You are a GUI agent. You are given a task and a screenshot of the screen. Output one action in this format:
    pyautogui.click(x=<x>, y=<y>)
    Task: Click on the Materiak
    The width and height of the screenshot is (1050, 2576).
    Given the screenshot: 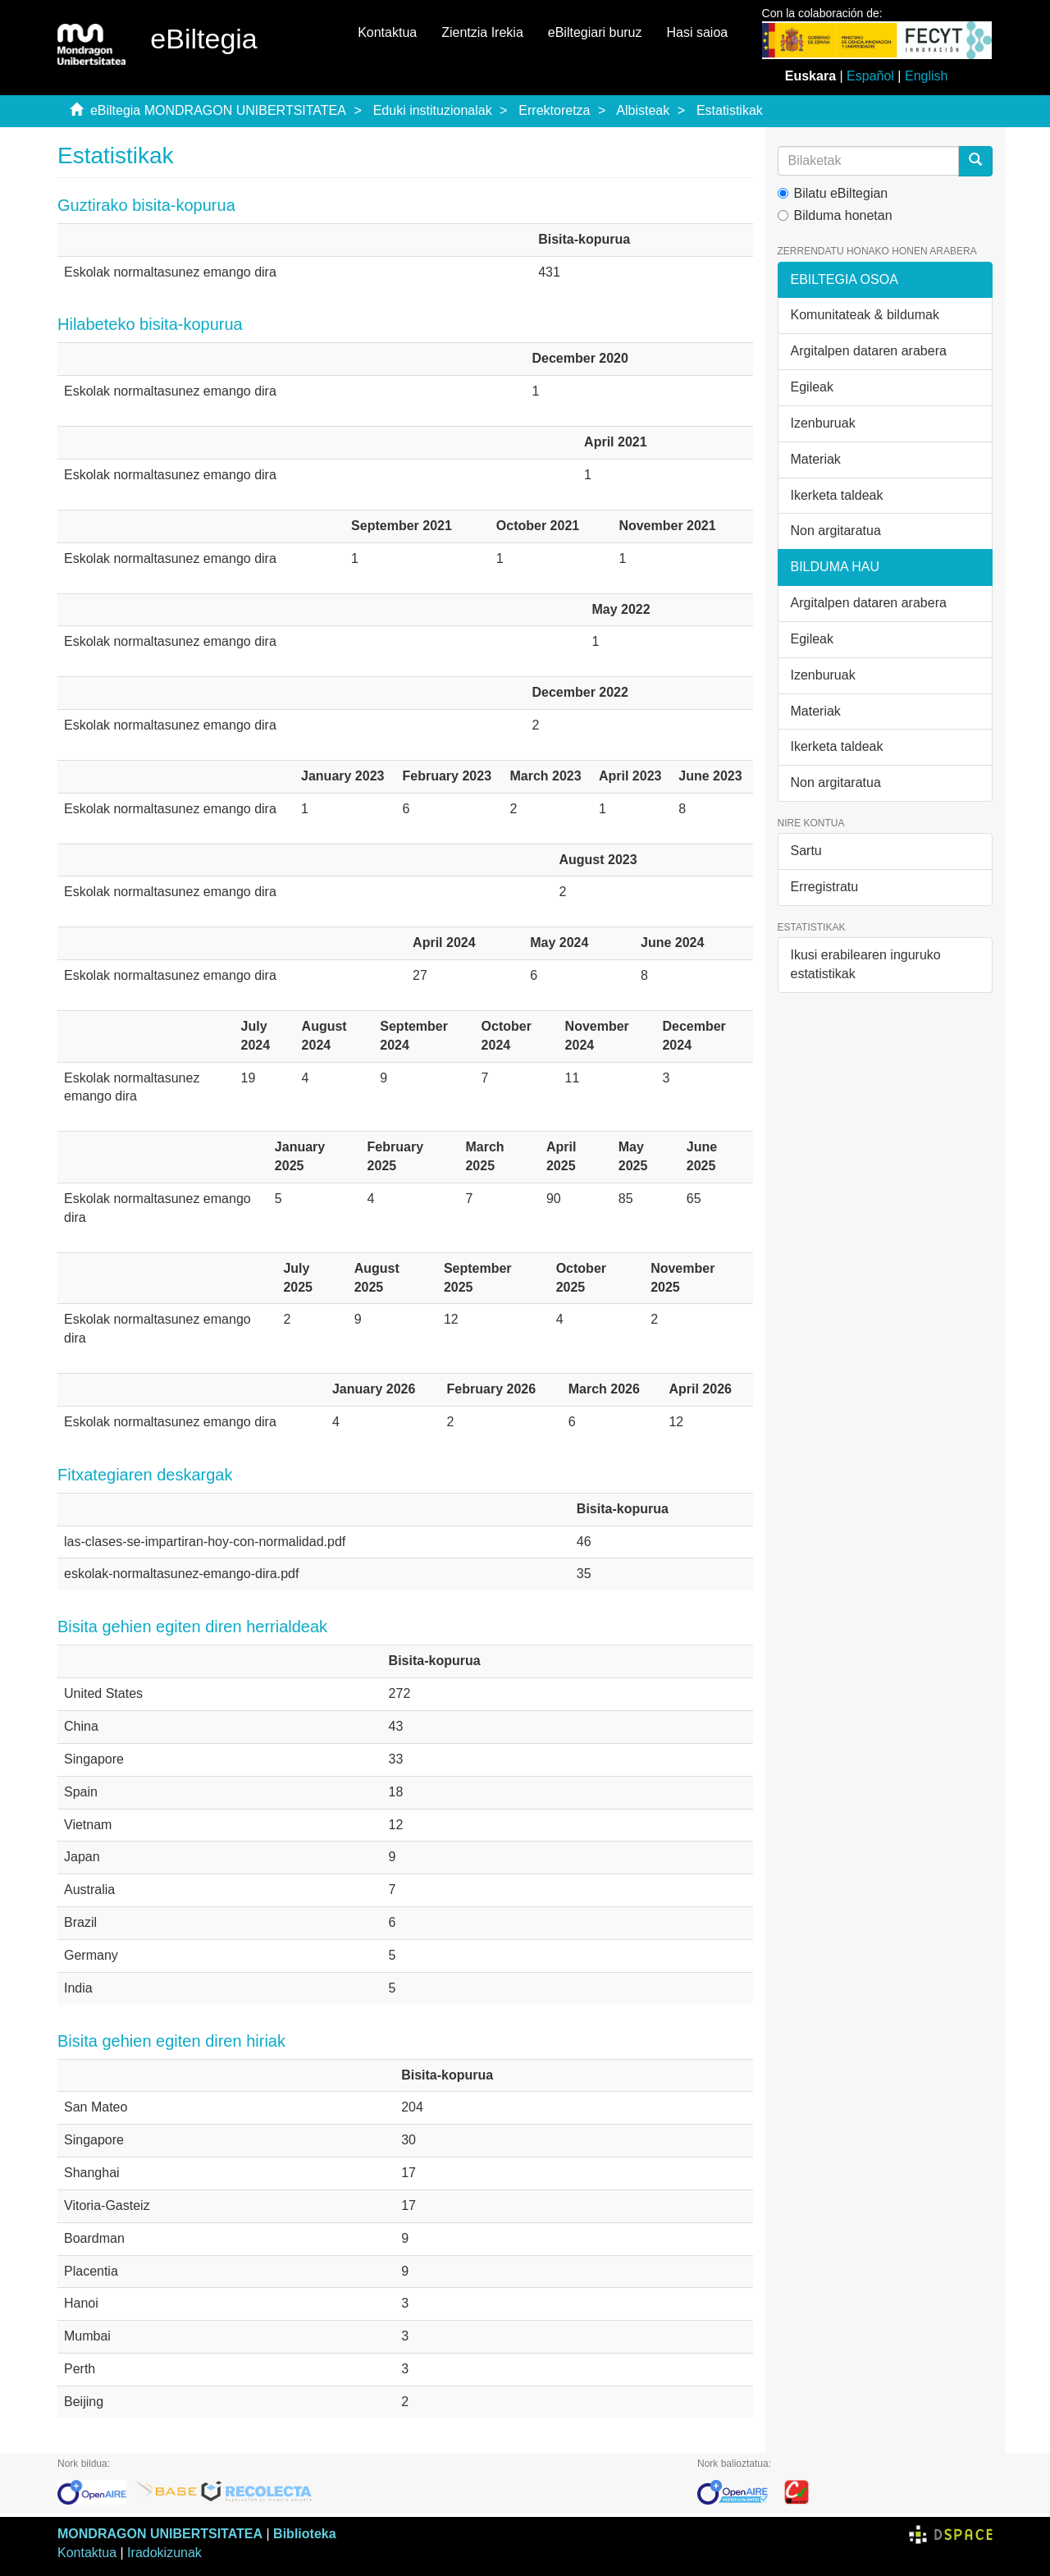 What is the action you would take?
    pyautogui.click(x=816, y=459)
    